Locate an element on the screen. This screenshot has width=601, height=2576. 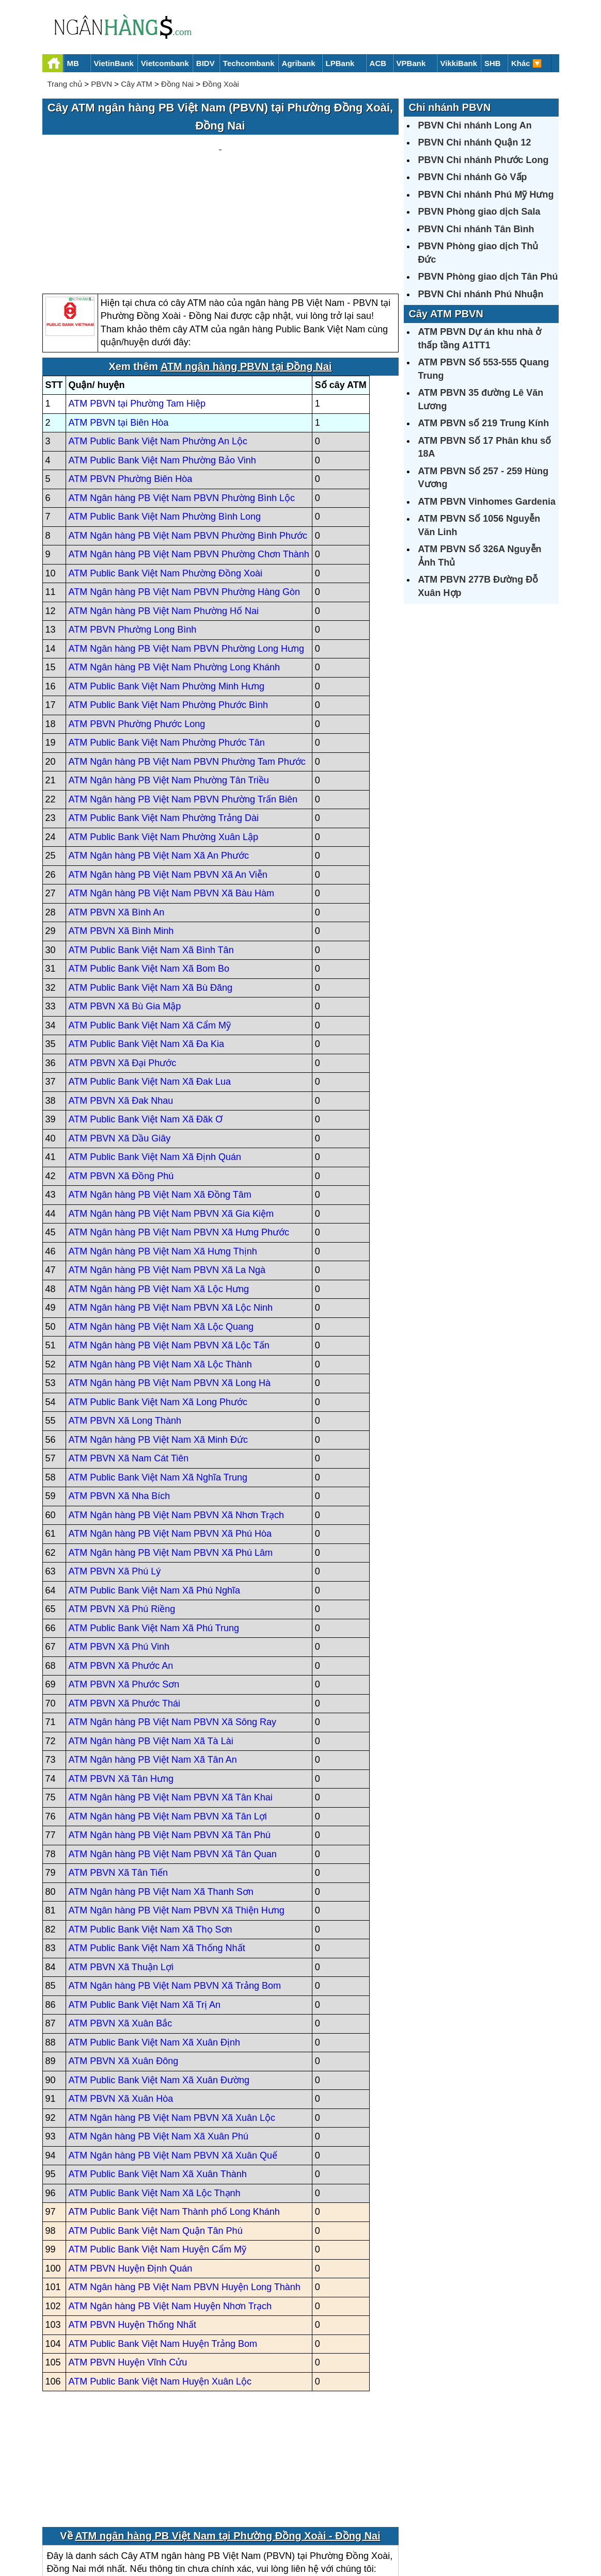
ATM Public Bank Việt Nam Phường An Lộc is located at coordinates (158, 343).